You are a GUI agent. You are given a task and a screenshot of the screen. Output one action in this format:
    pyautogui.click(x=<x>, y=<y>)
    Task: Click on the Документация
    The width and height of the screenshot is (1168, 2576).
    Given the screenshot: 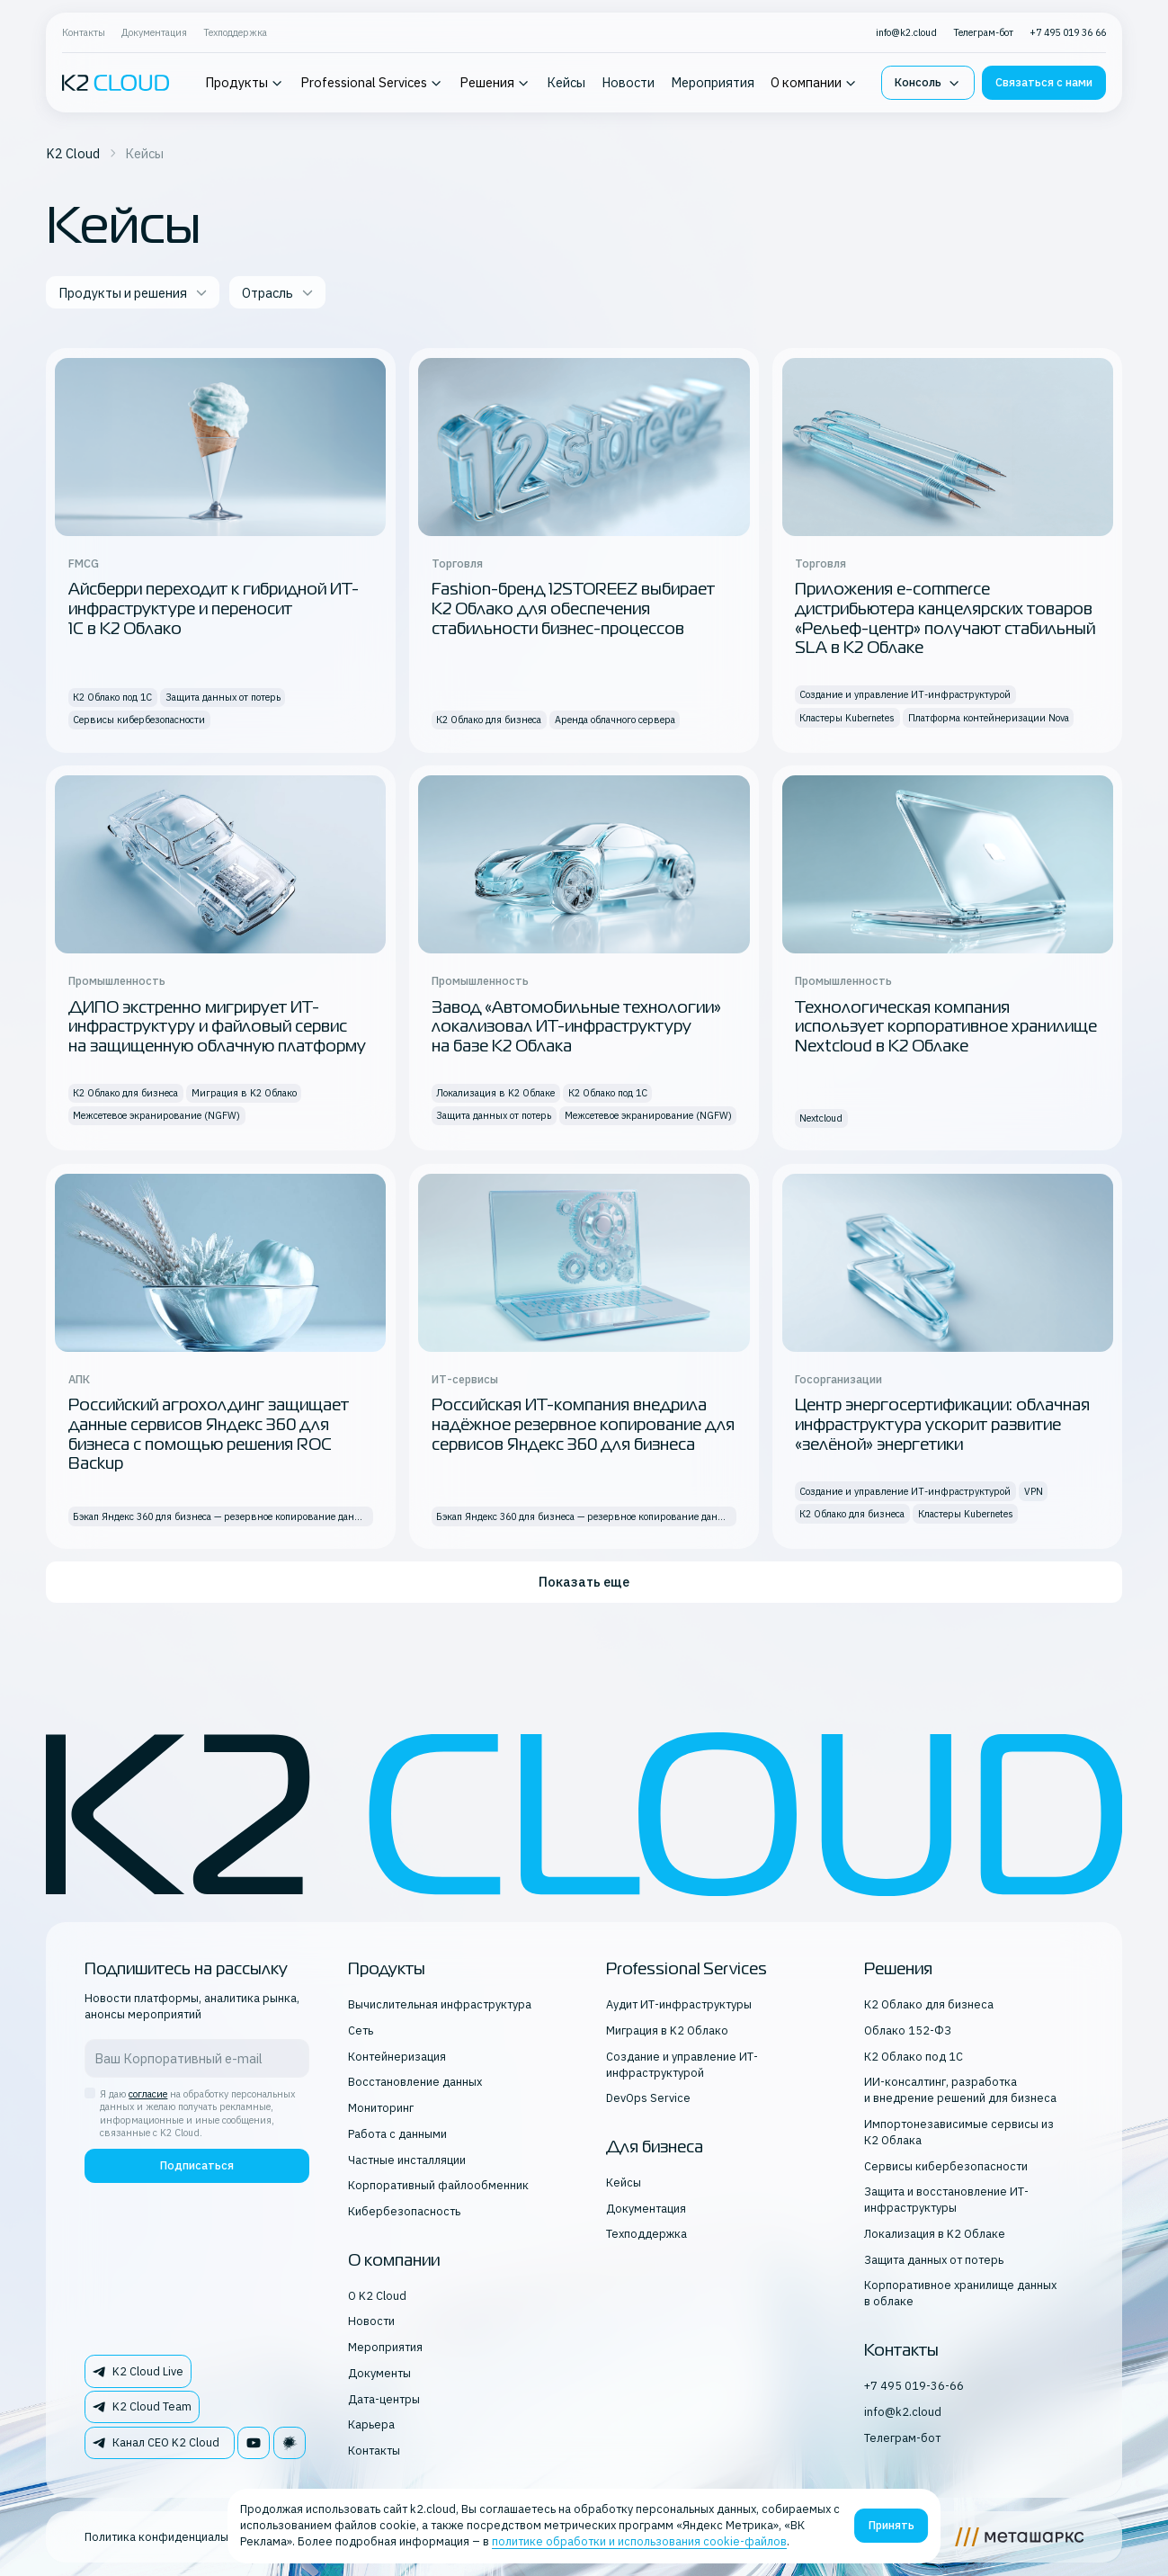 What is the action you would take?
    pyautogui.click(x=154, y=32)
    